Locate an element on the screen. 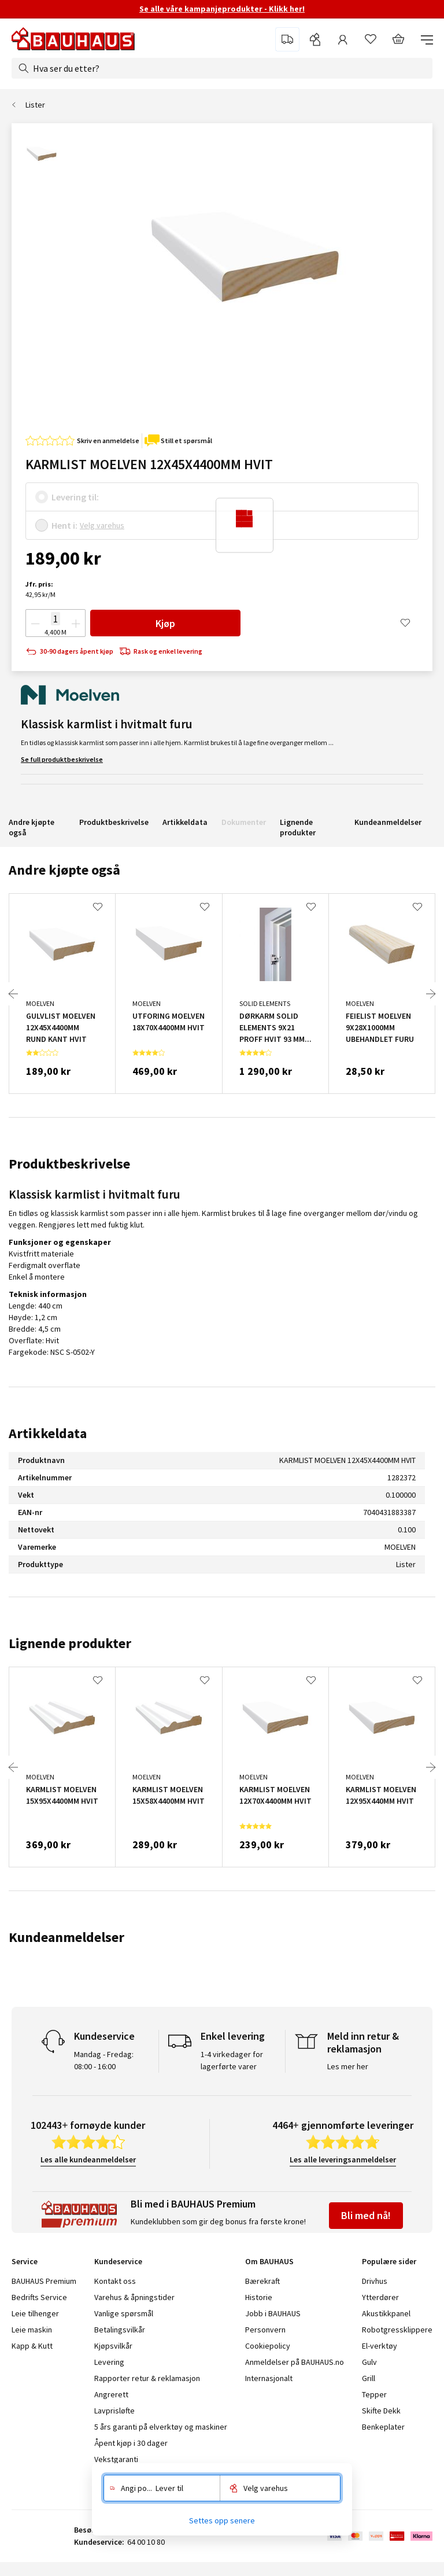  Anmeldelser på BAUHAUS.no is located at coordinates (294, 2362).